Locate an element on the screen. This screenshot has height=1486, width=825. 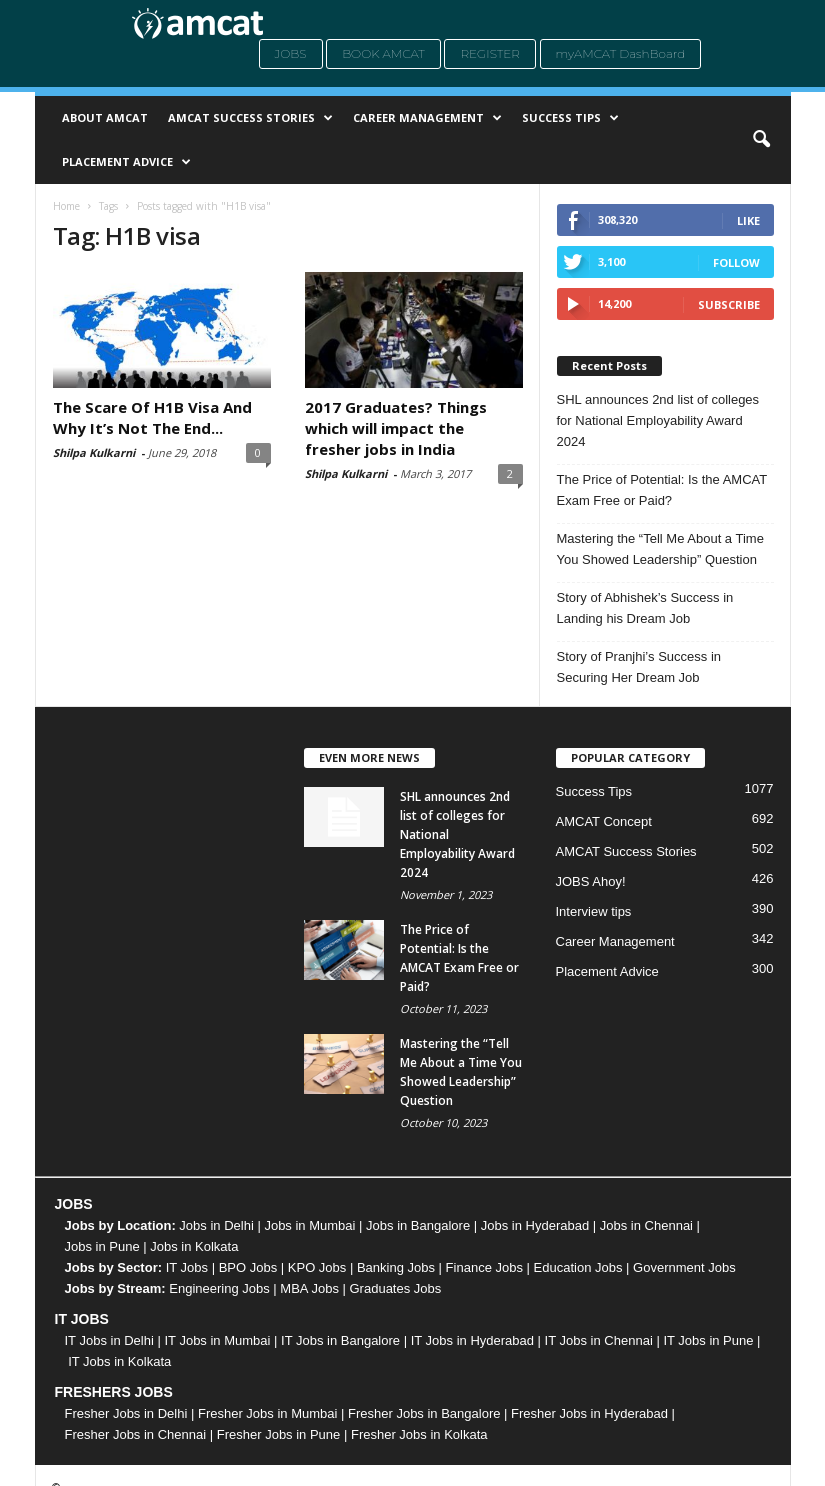
Jobs in Bangalore is located at coordinates (418, 1225).